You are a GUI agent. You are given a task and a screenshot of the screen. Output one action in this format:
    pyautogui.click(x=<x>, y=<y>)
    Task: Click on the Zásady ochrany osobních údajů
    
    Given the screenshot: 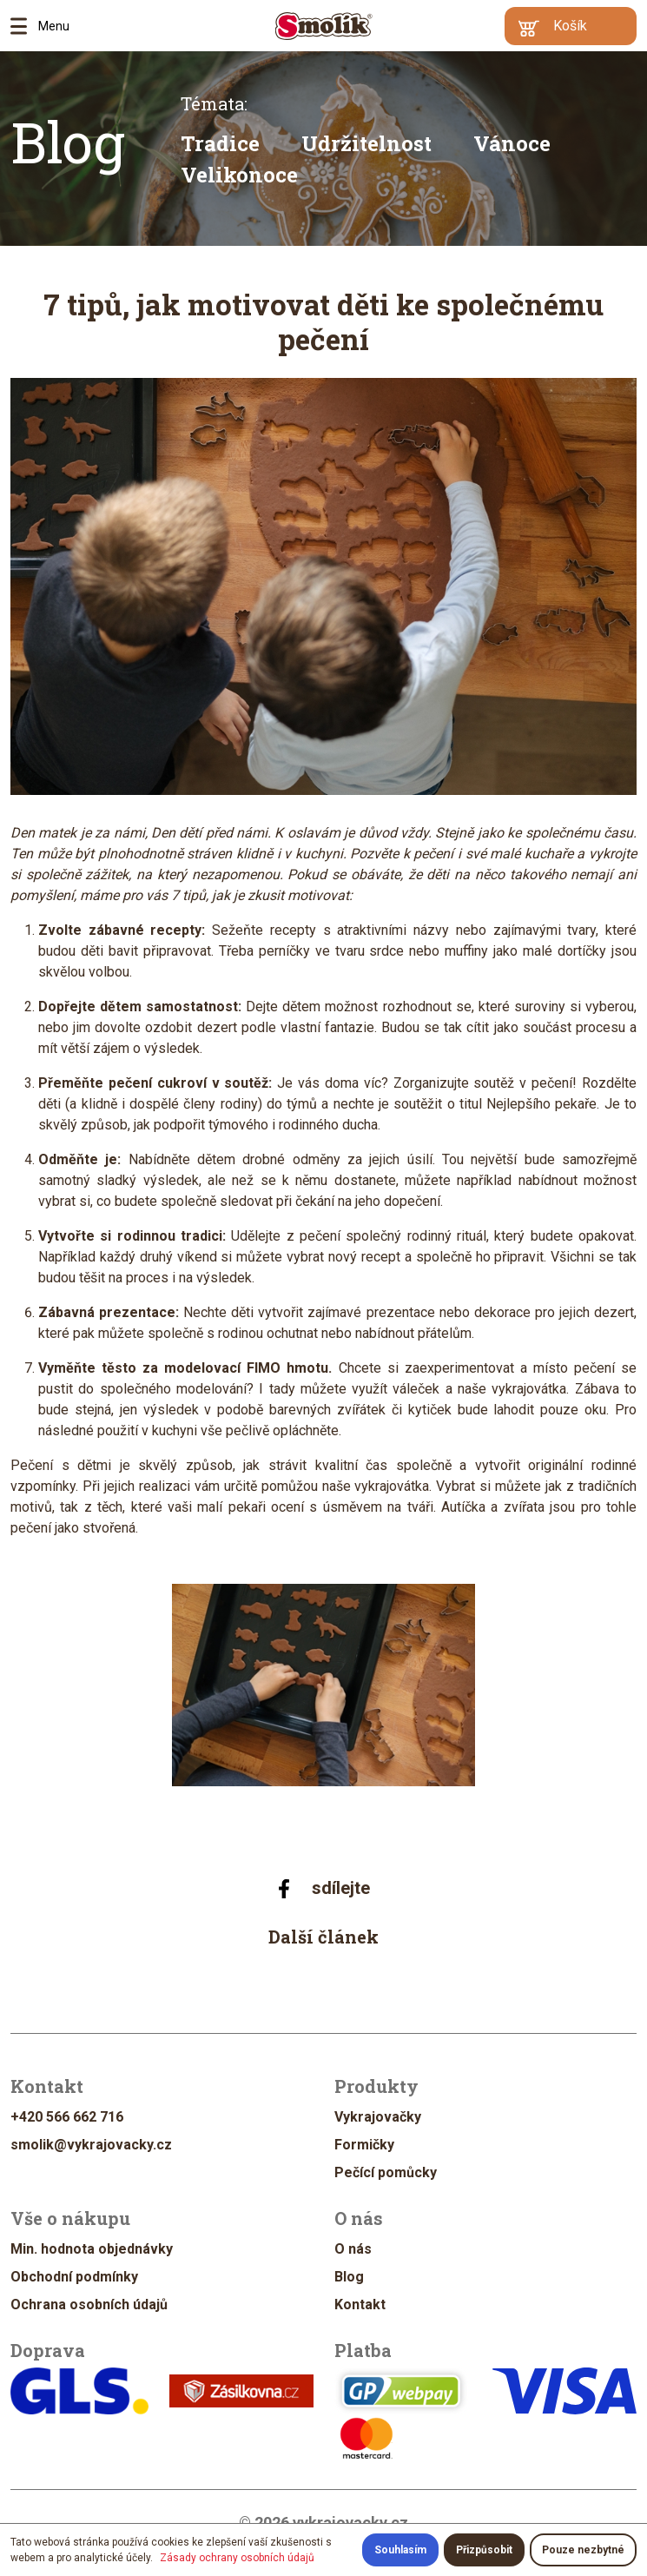 What is the action you would take?
    pyautogui.click(x=237, y=2558)
    